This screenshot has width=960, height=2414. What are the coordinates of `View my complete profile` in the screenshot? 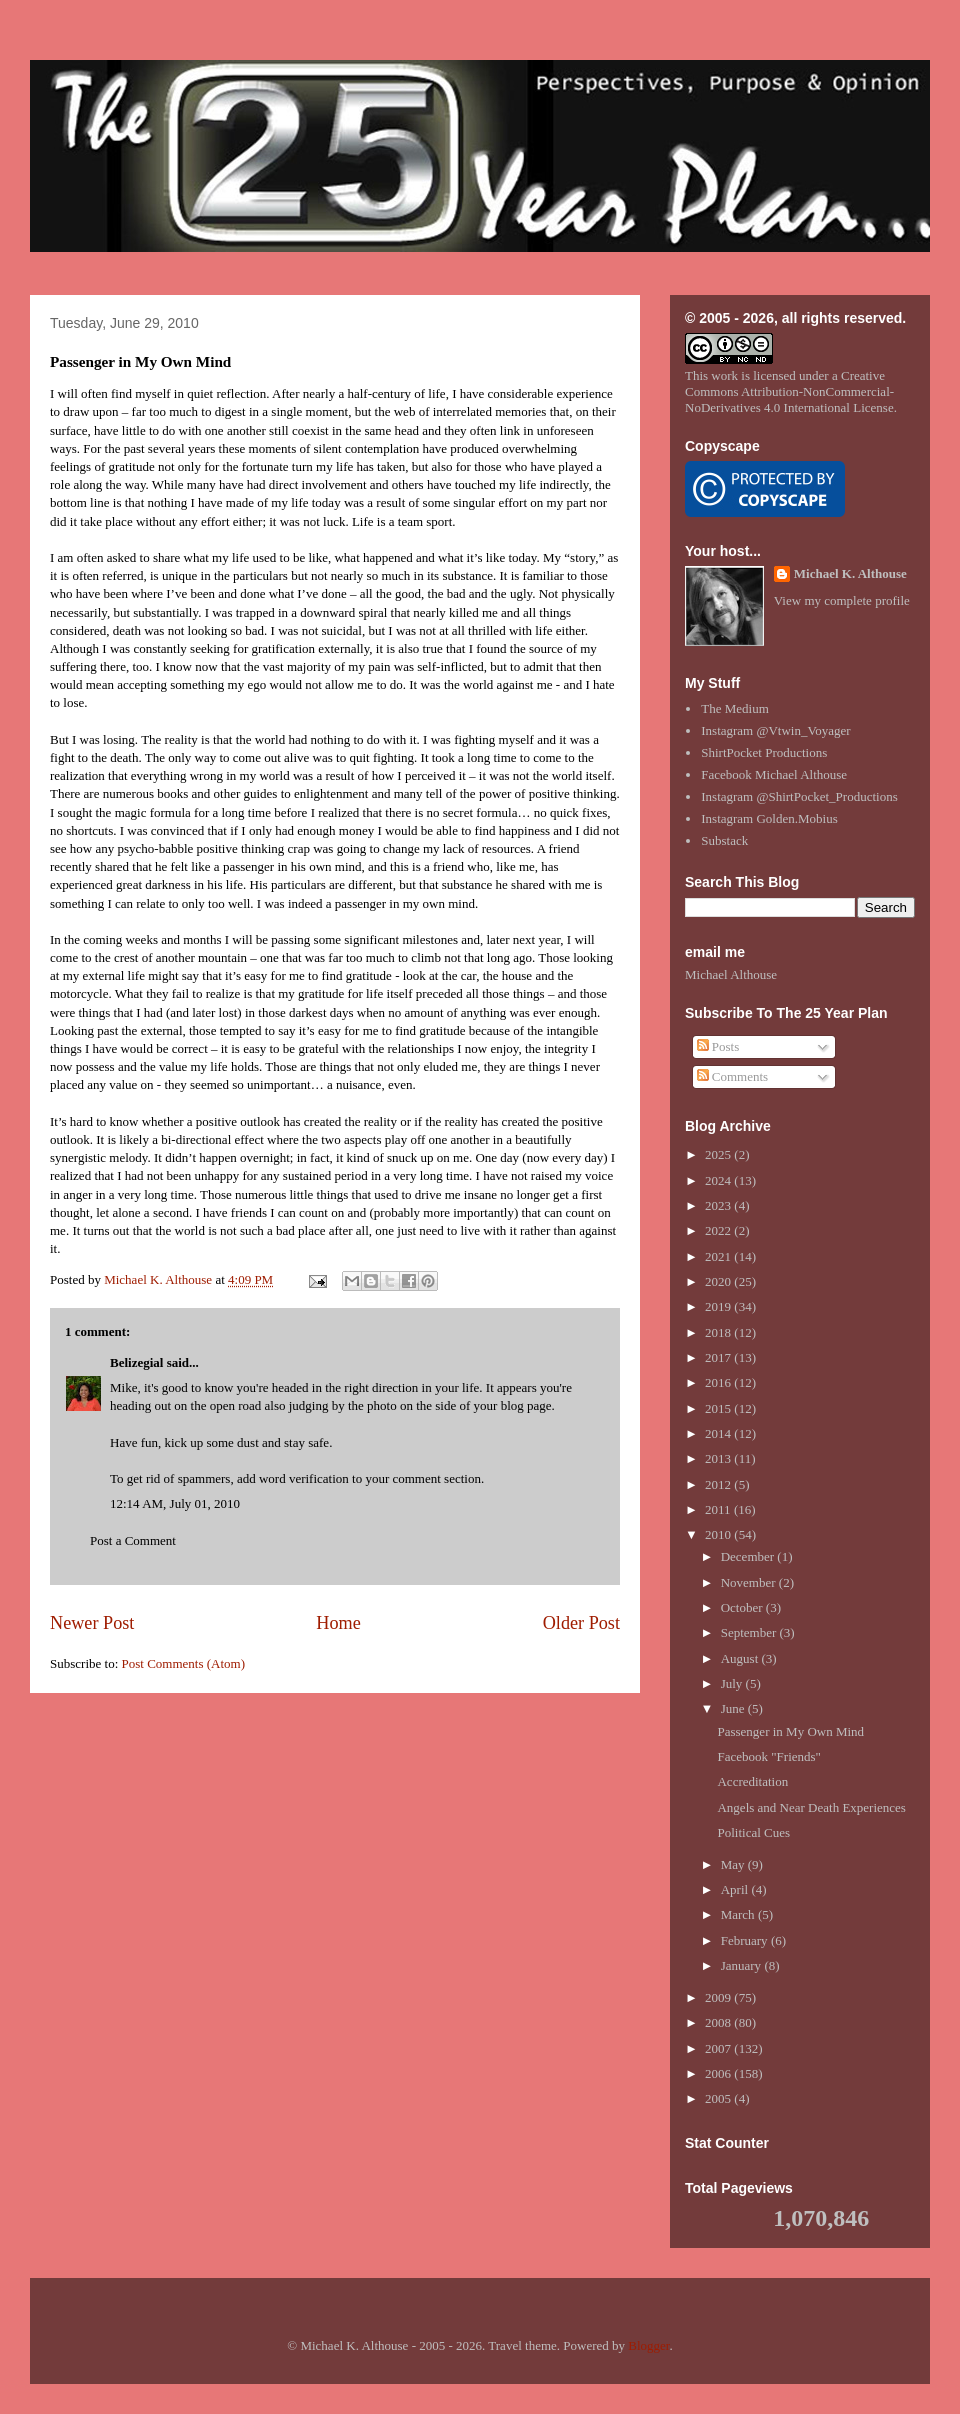 It's located at (842, 600).